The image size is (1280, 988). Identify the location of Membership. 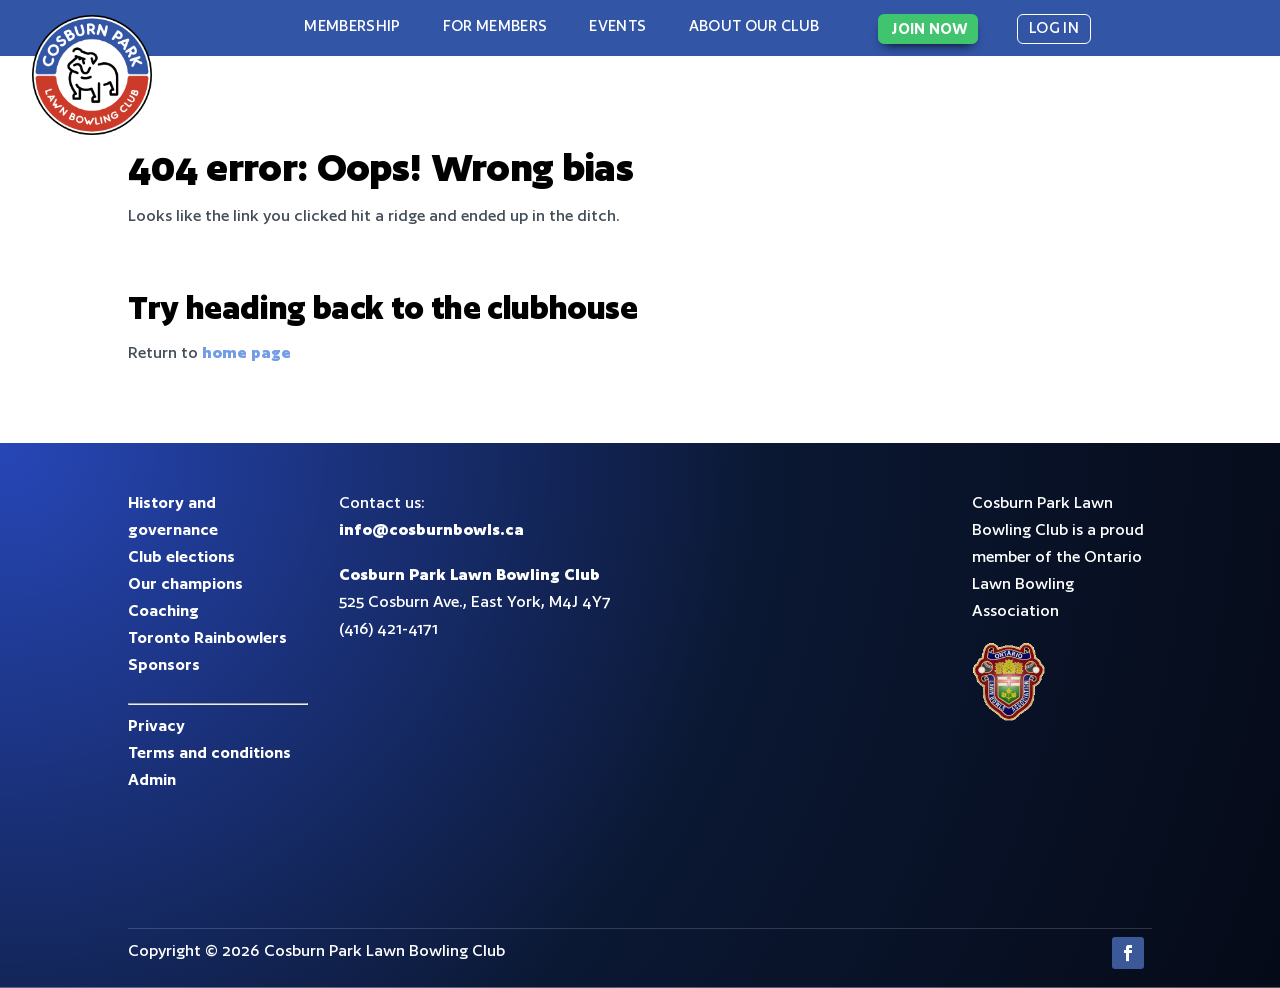
(352, 25).